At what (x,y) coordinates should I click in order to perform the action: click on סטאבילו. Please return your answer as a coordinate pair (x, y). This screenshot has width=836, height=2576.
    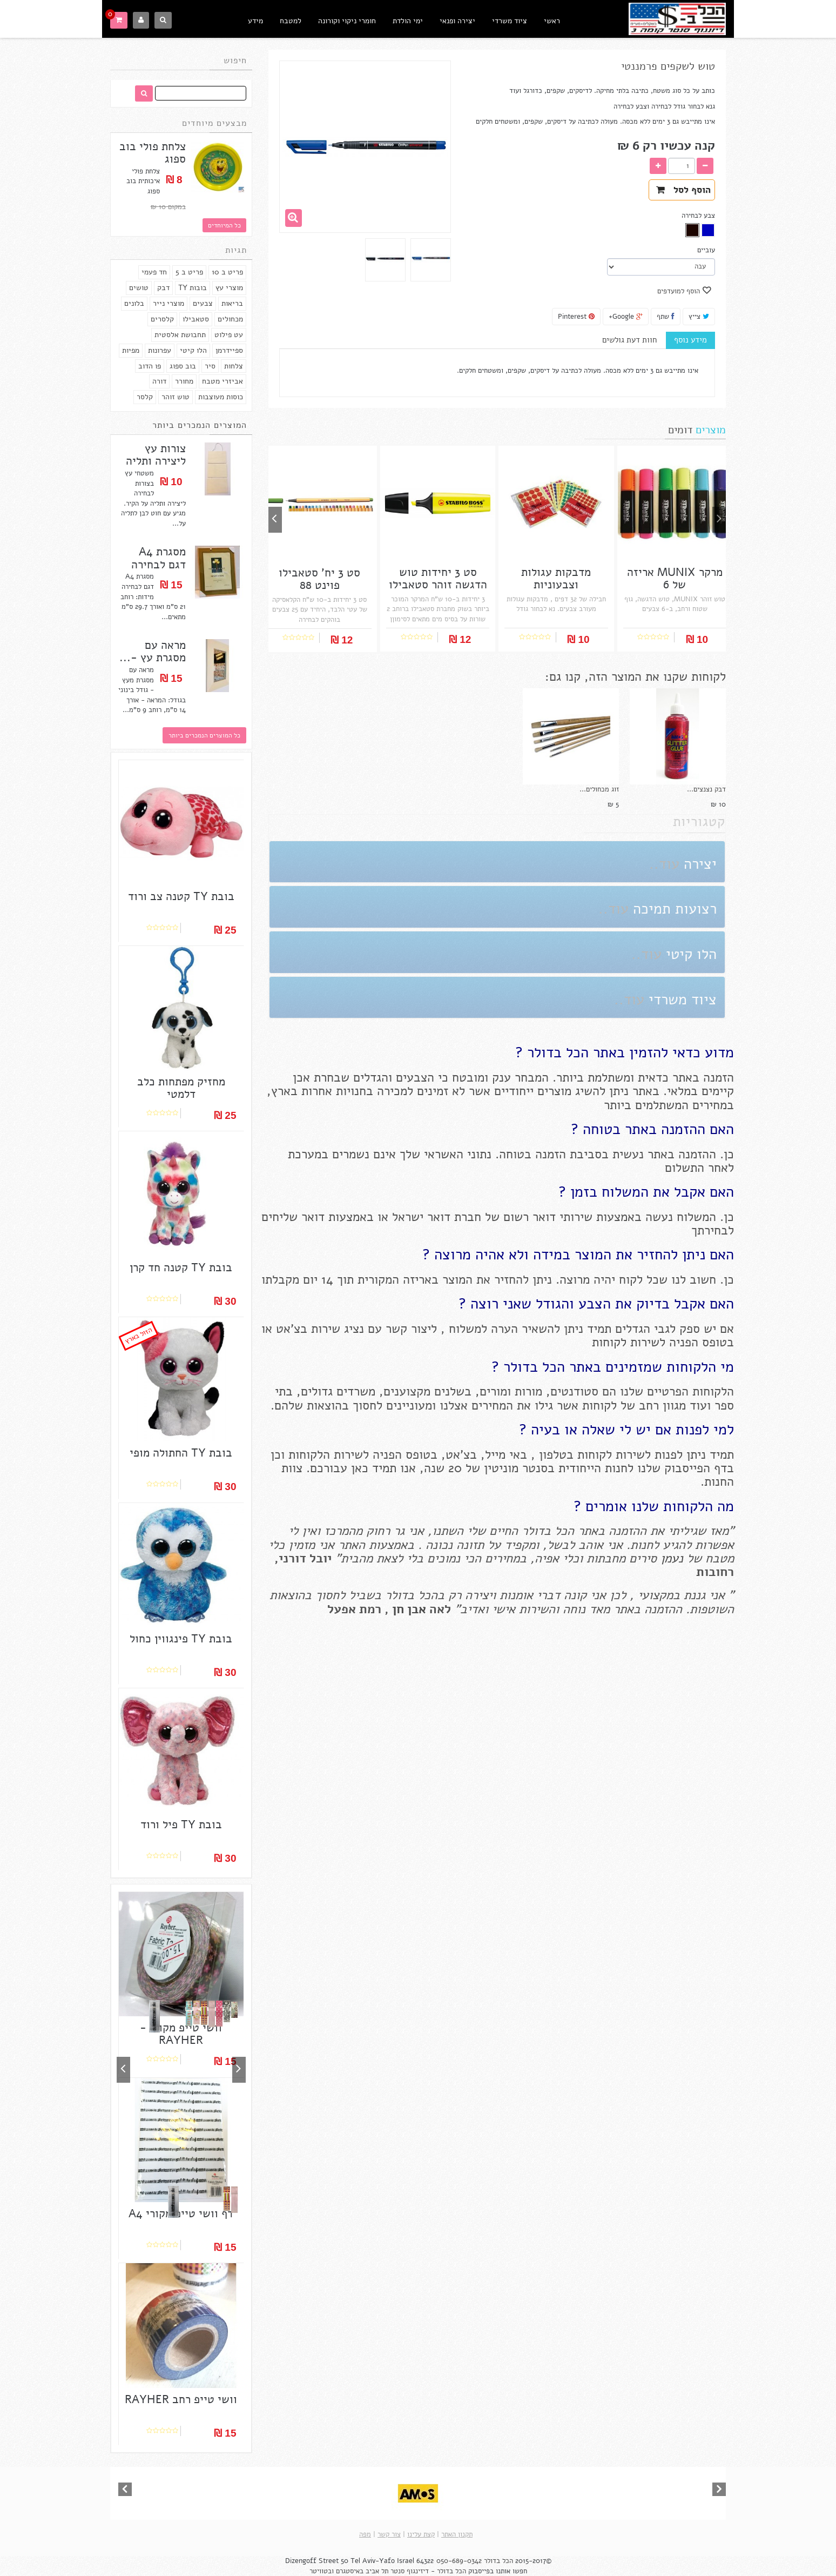
    Looking at the image, I should click on (196, 319).